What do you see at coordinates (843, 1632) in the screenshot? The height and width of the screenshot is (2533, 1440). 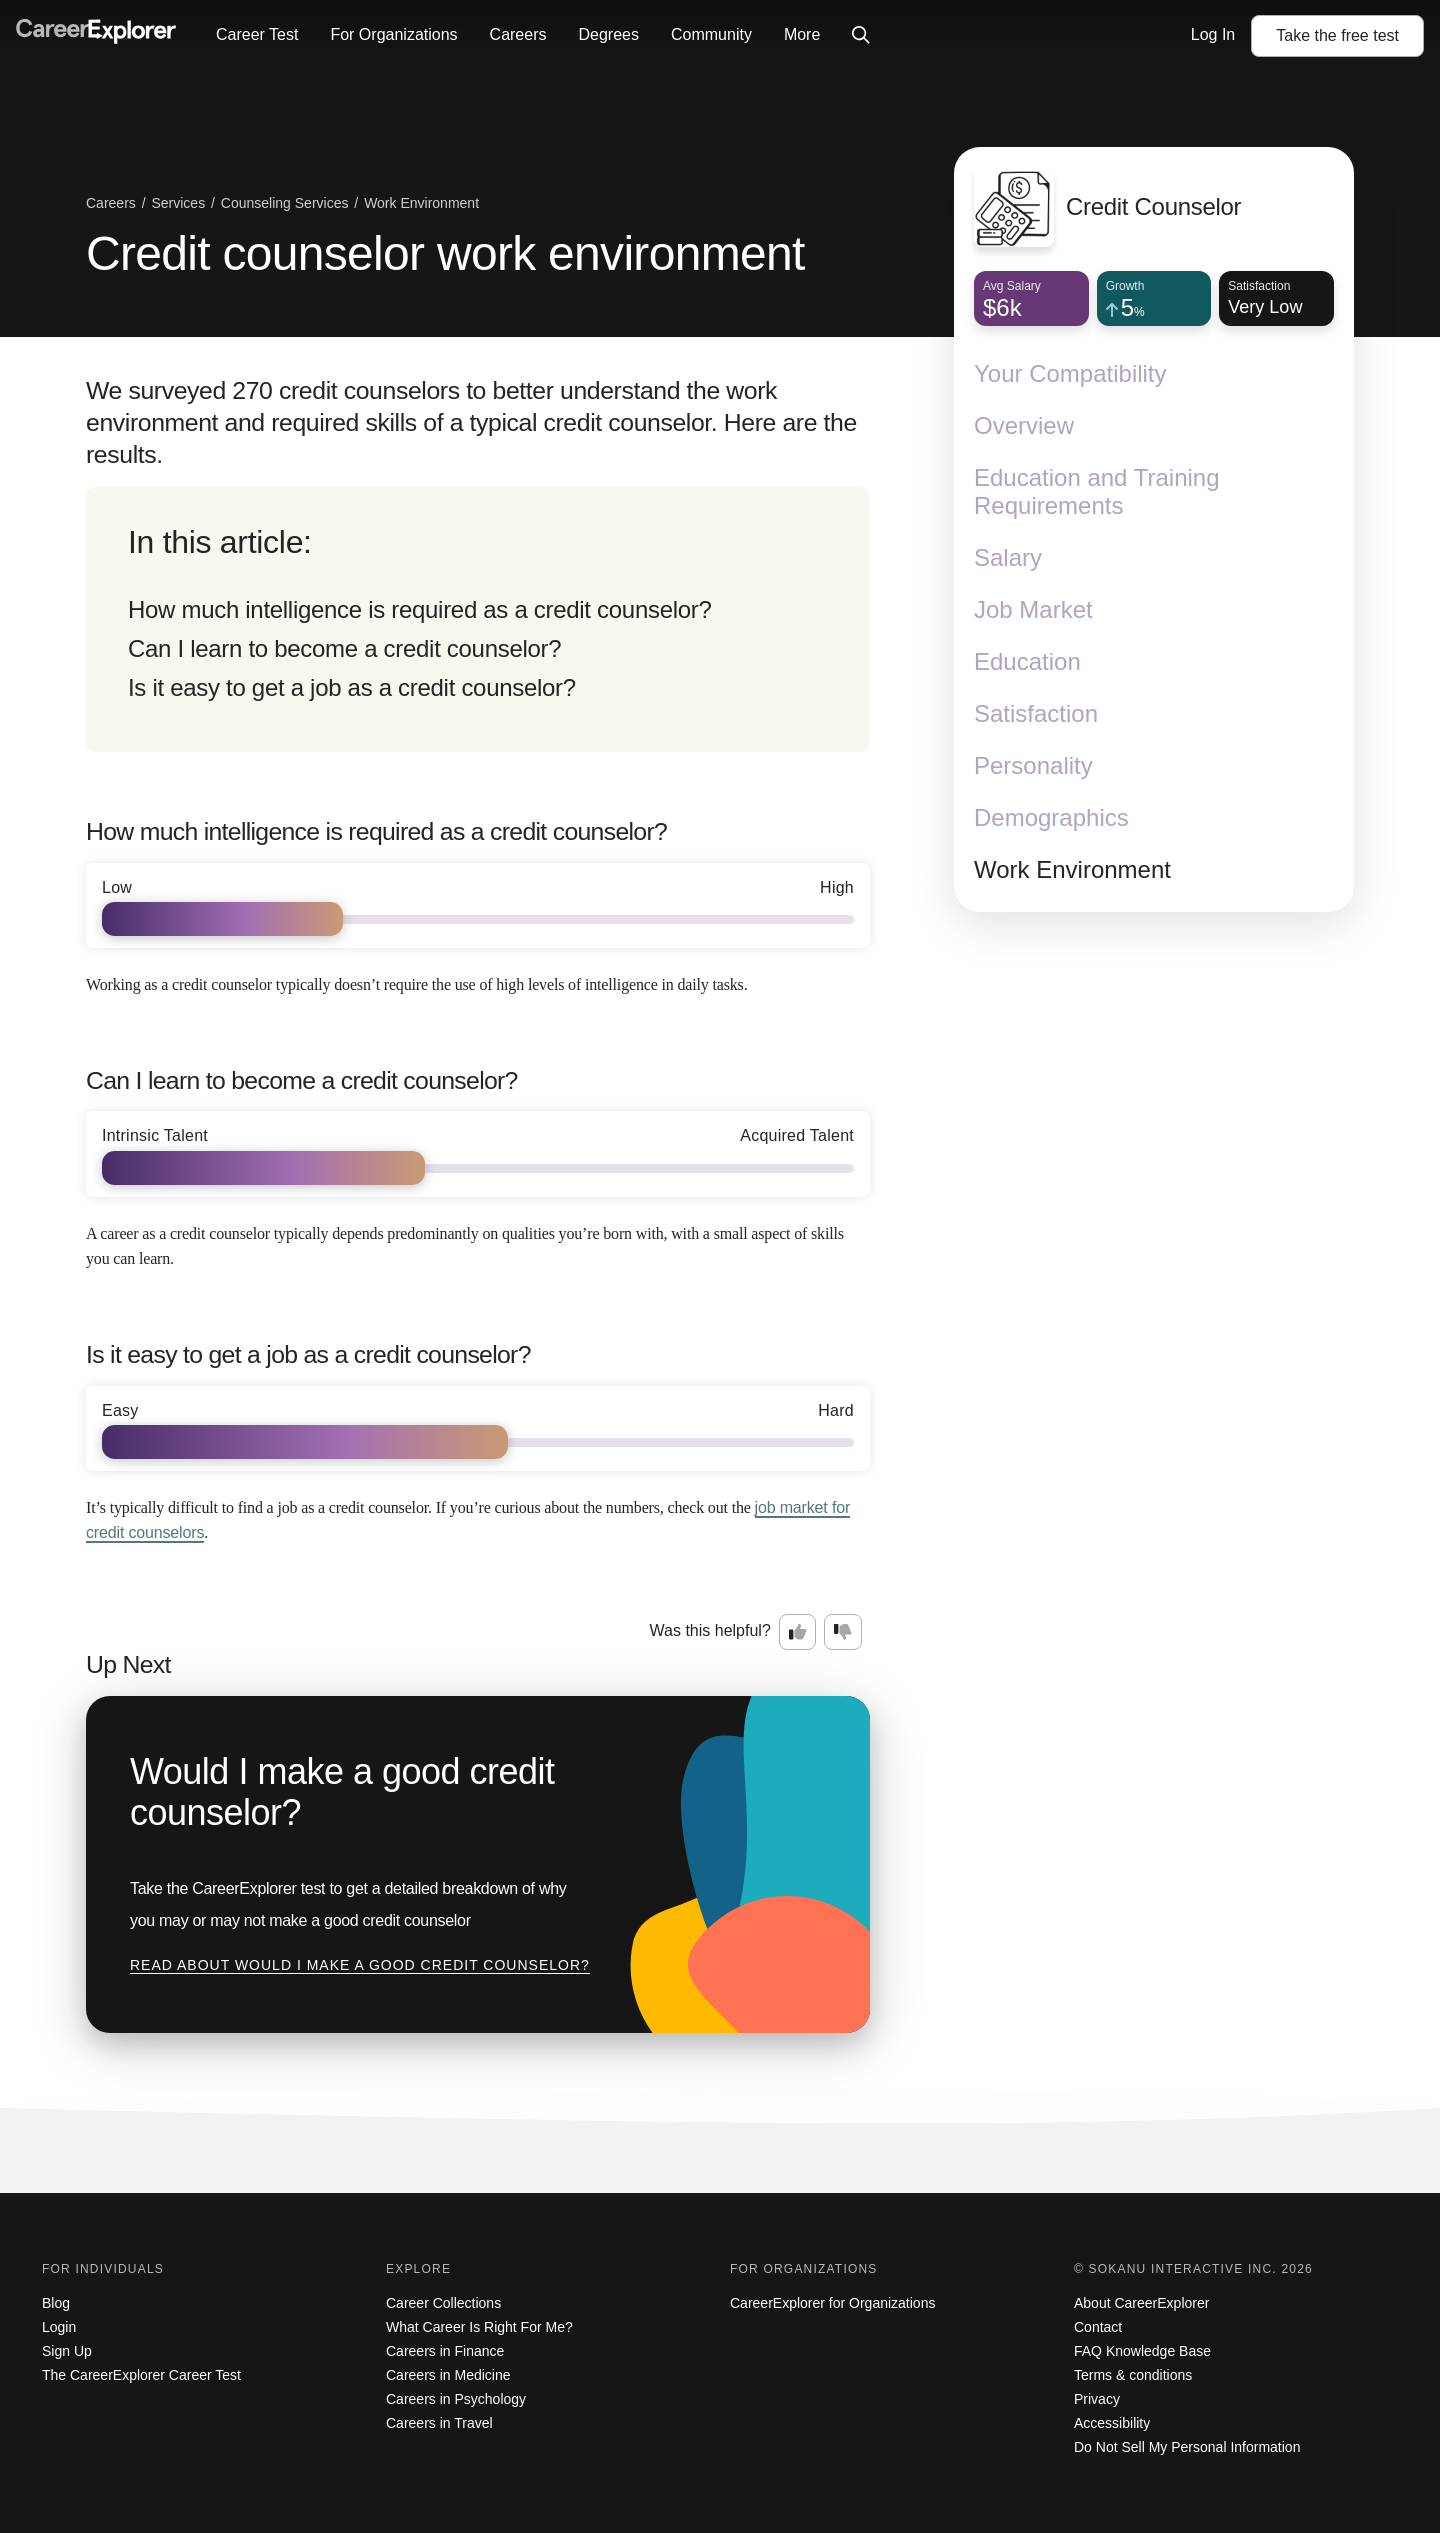 I see `[Option two: this career information was not interesting. Click here to provide feedback.]` at bounding box center [843, 1632].